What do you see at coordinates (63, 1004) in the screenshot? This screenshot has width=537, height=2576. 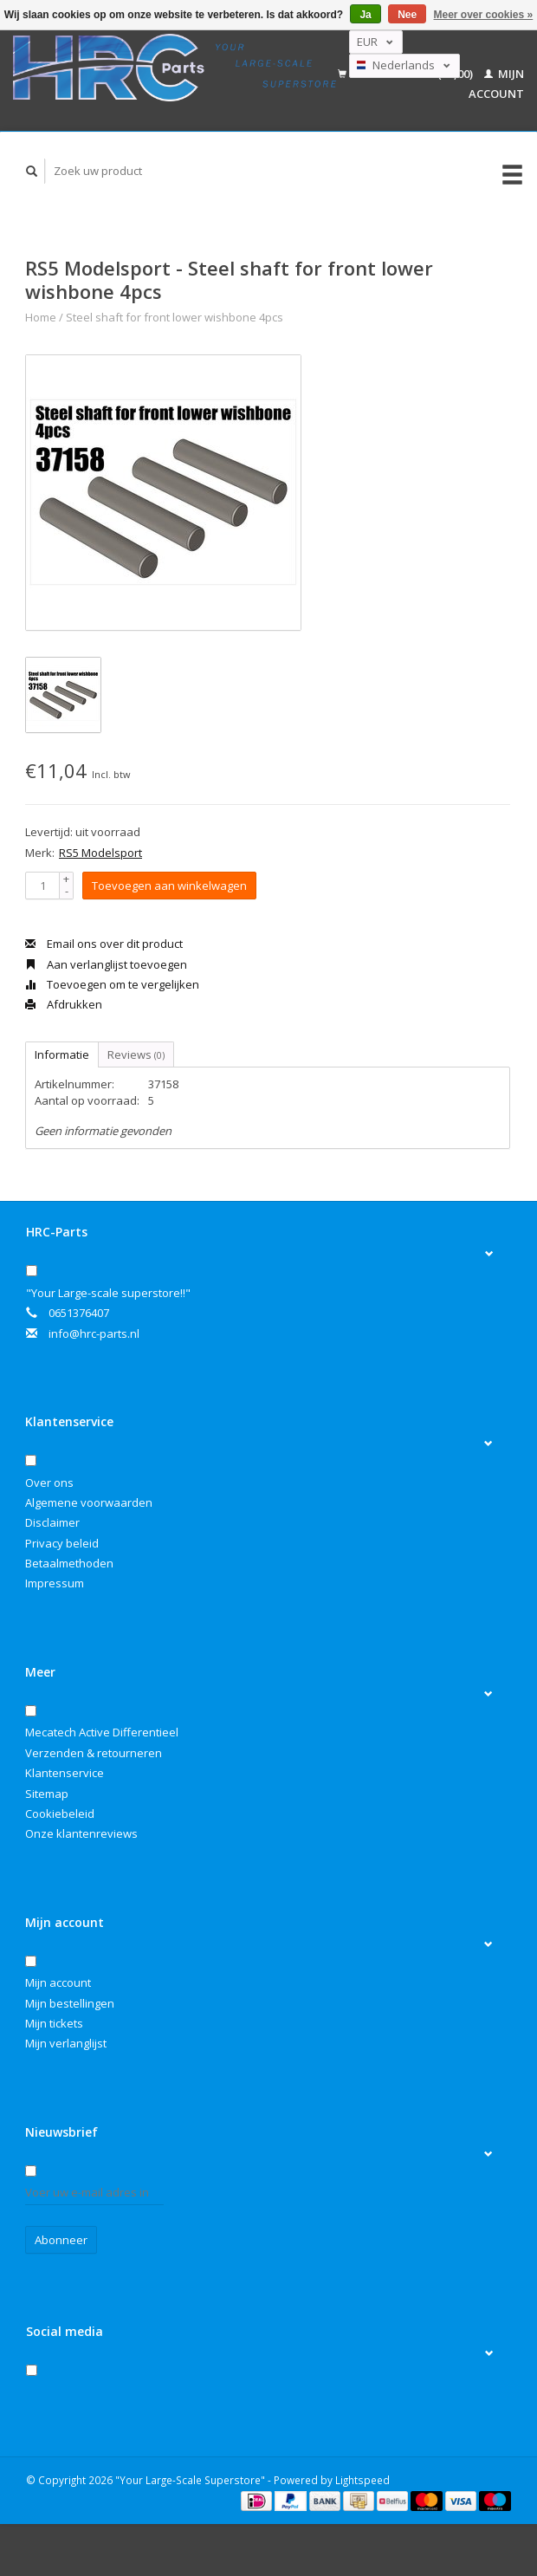 I see `Afdrukken` at bounding box center [63, 1004].